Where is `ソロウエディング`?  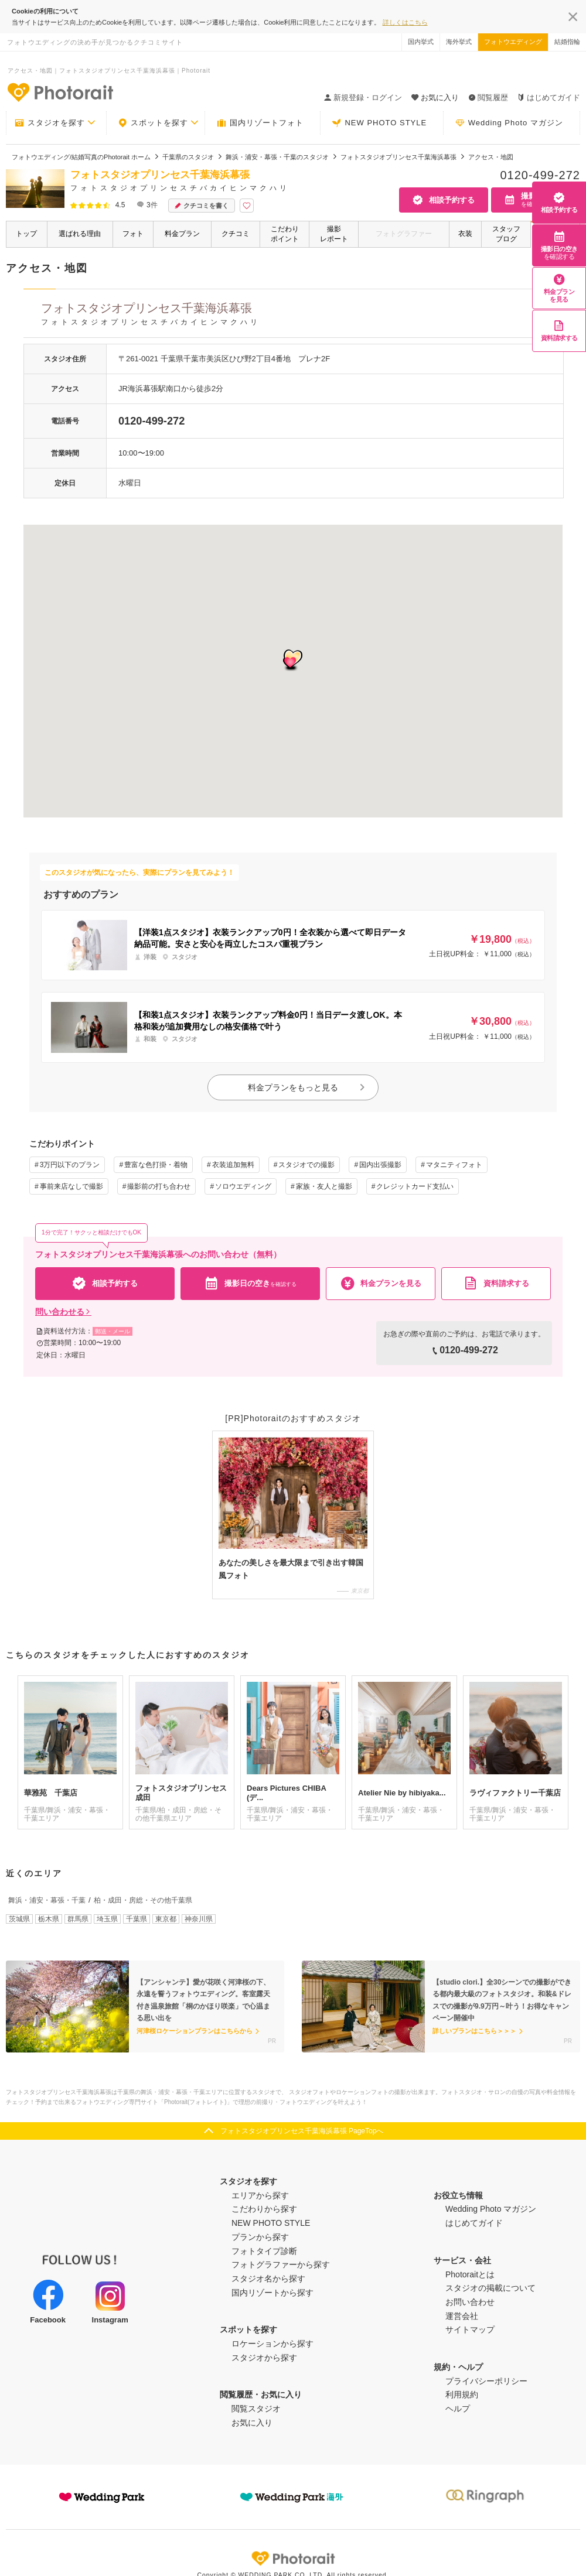
ソロウエディング is located at coordinates (243, 1186).